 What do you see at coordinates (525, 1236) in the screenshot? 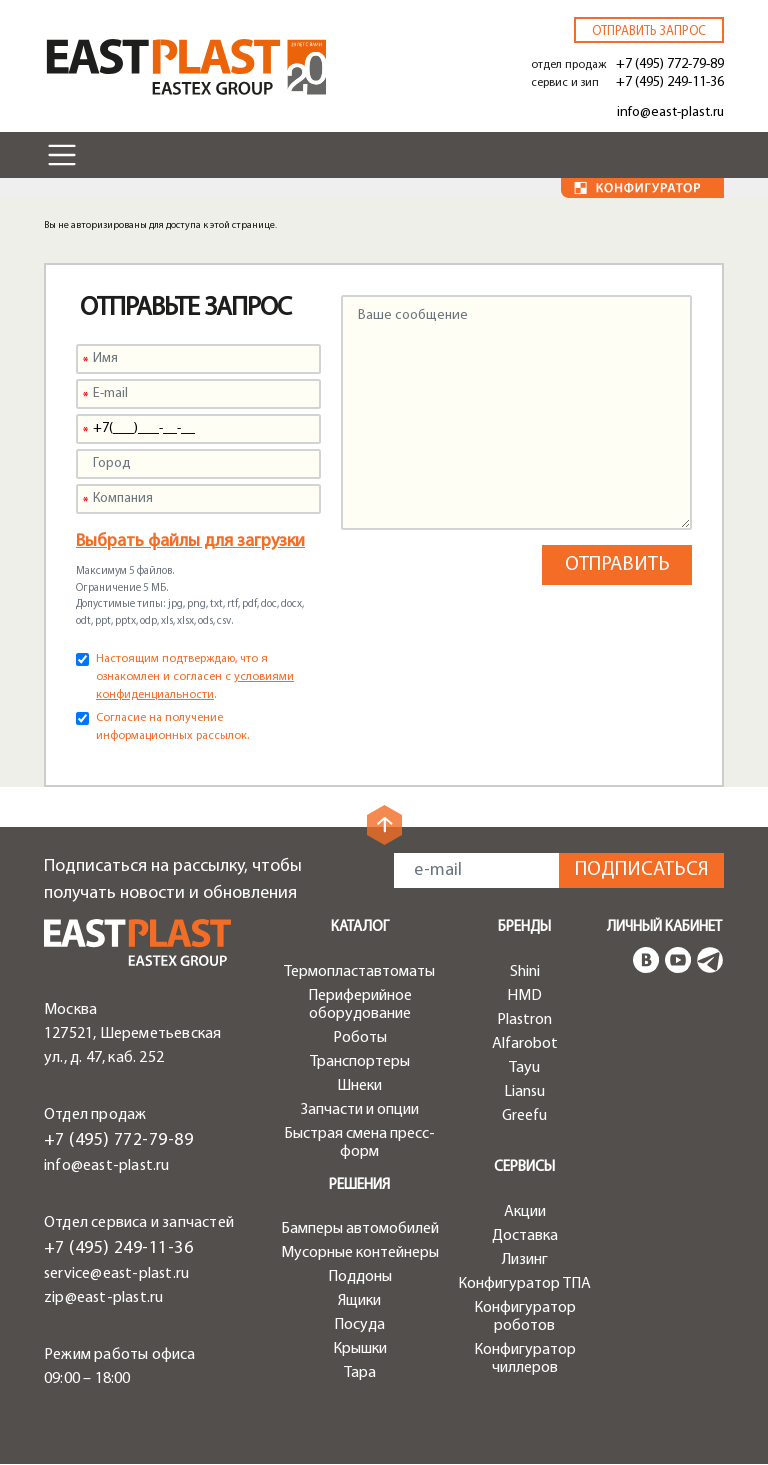
I see `Доставка` at bounding box center [525, 1236].